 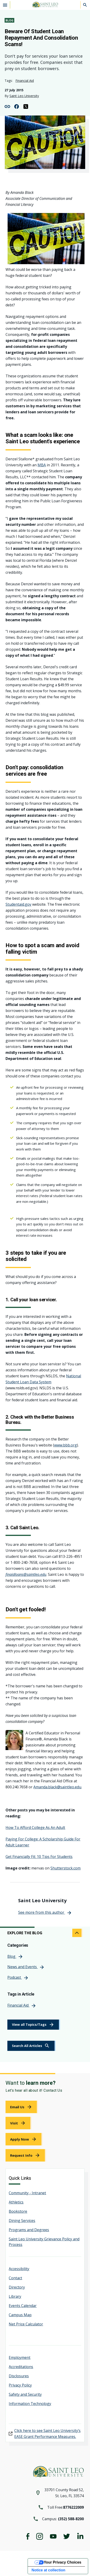 I want to click on Your Privacy Choices, so click(x=62, y=2562).